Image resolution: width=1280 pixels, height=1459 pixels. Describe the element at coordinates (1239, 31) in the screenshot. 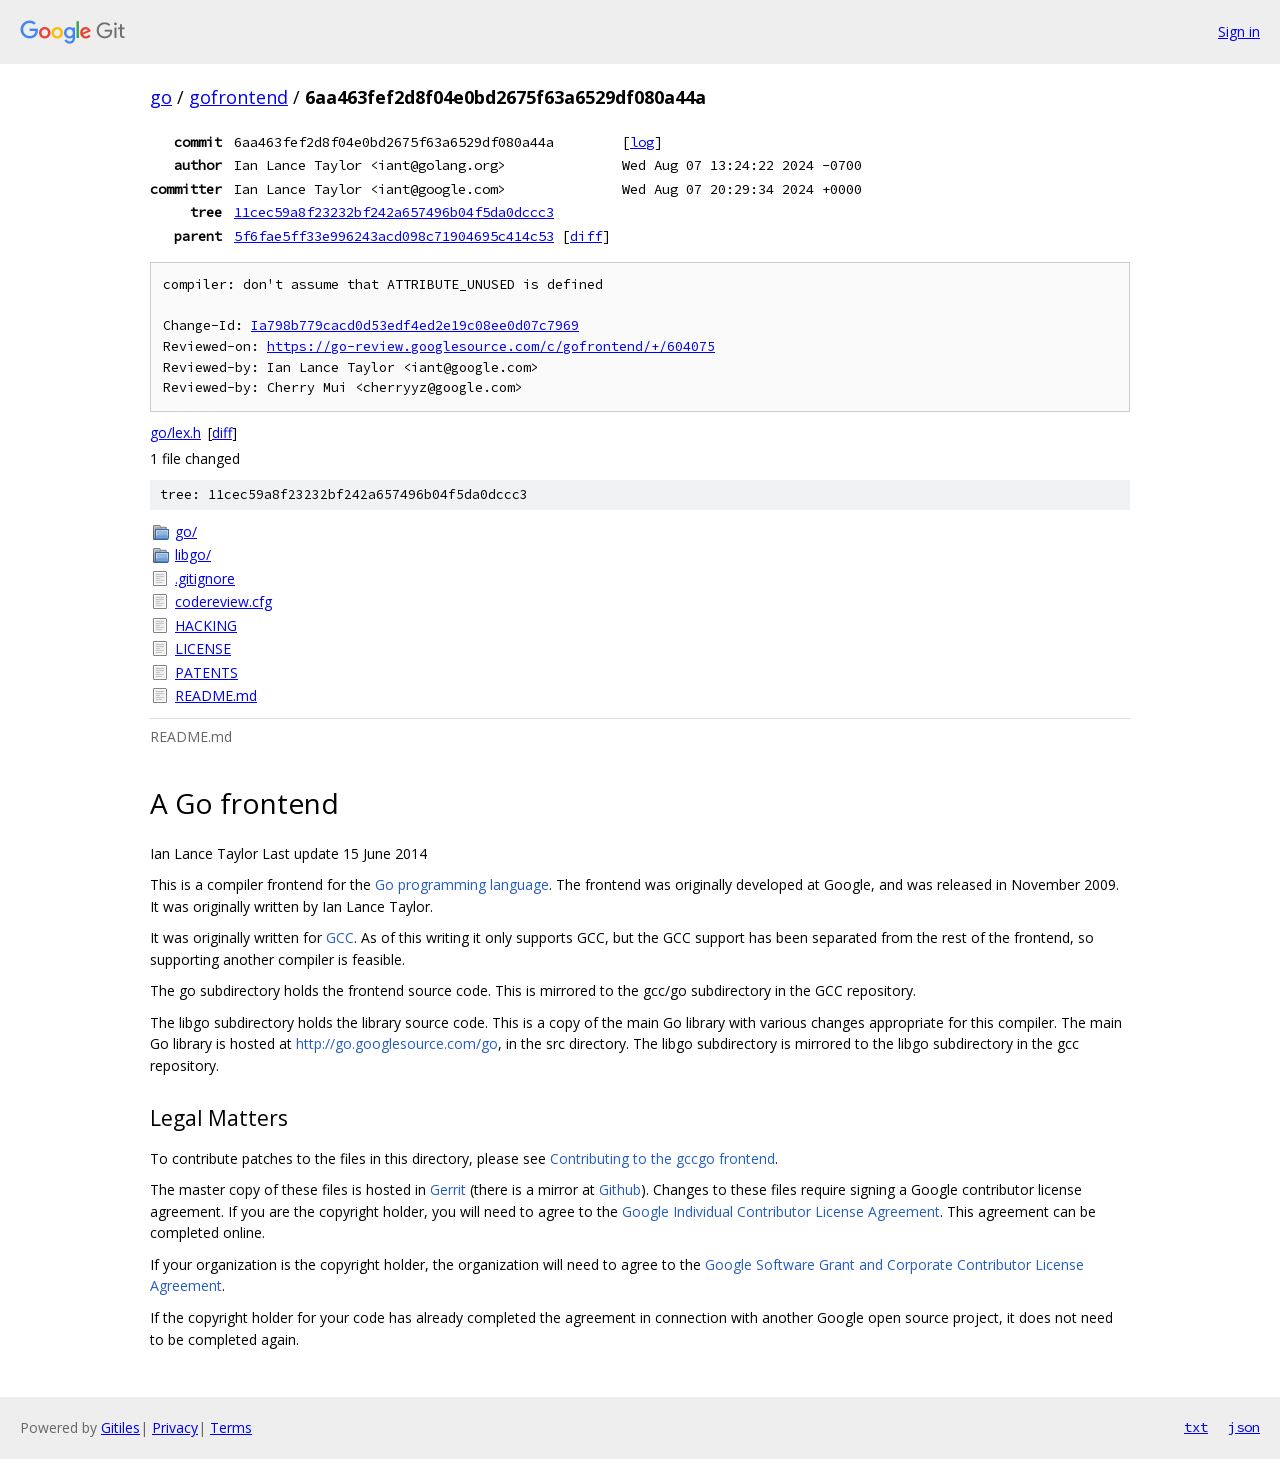

I see `Sign in` at that location.